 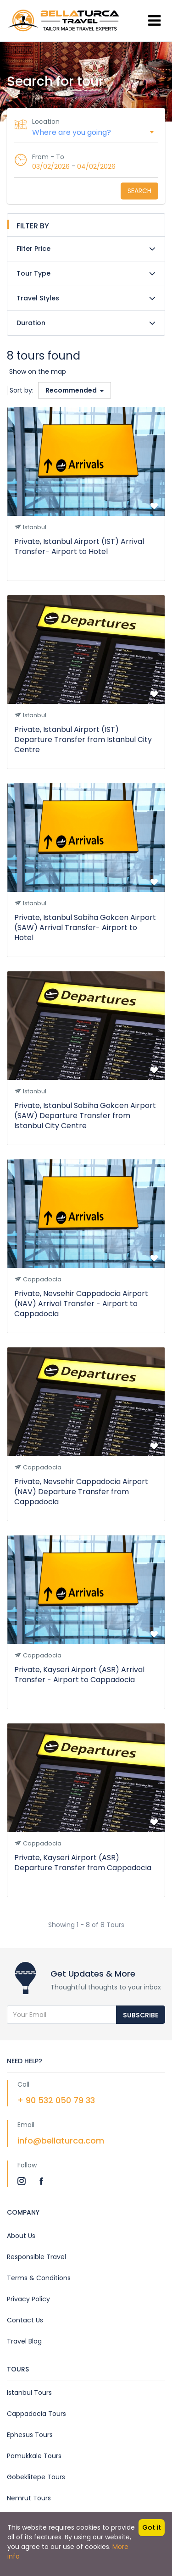 What do you see at coordinates (37, 371) in the screenshot?
I see `Show on the map` at bounding box center [37, 371].